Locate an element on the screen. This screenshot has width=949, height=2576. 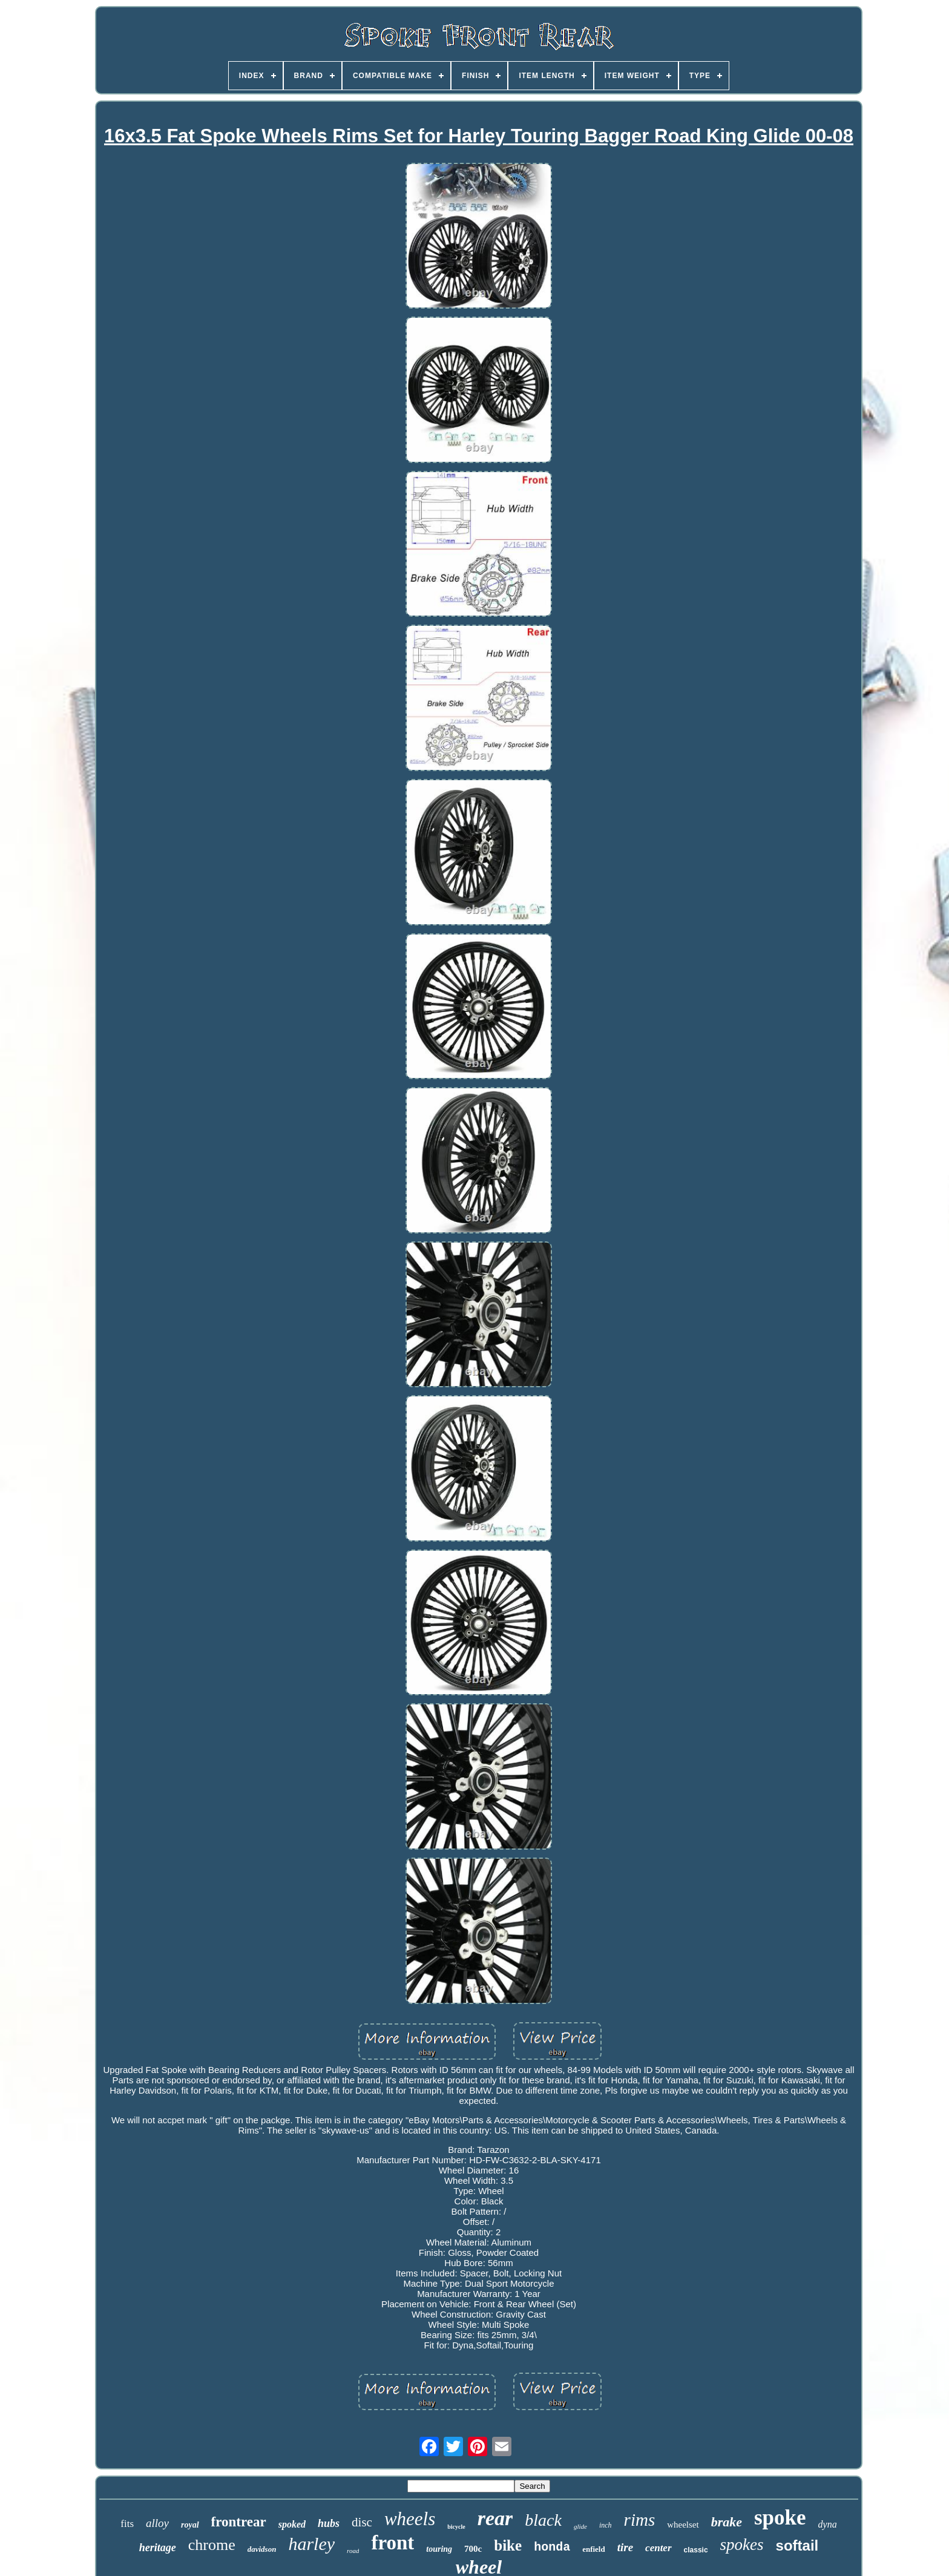
front is located at coordinates (392, 2543).